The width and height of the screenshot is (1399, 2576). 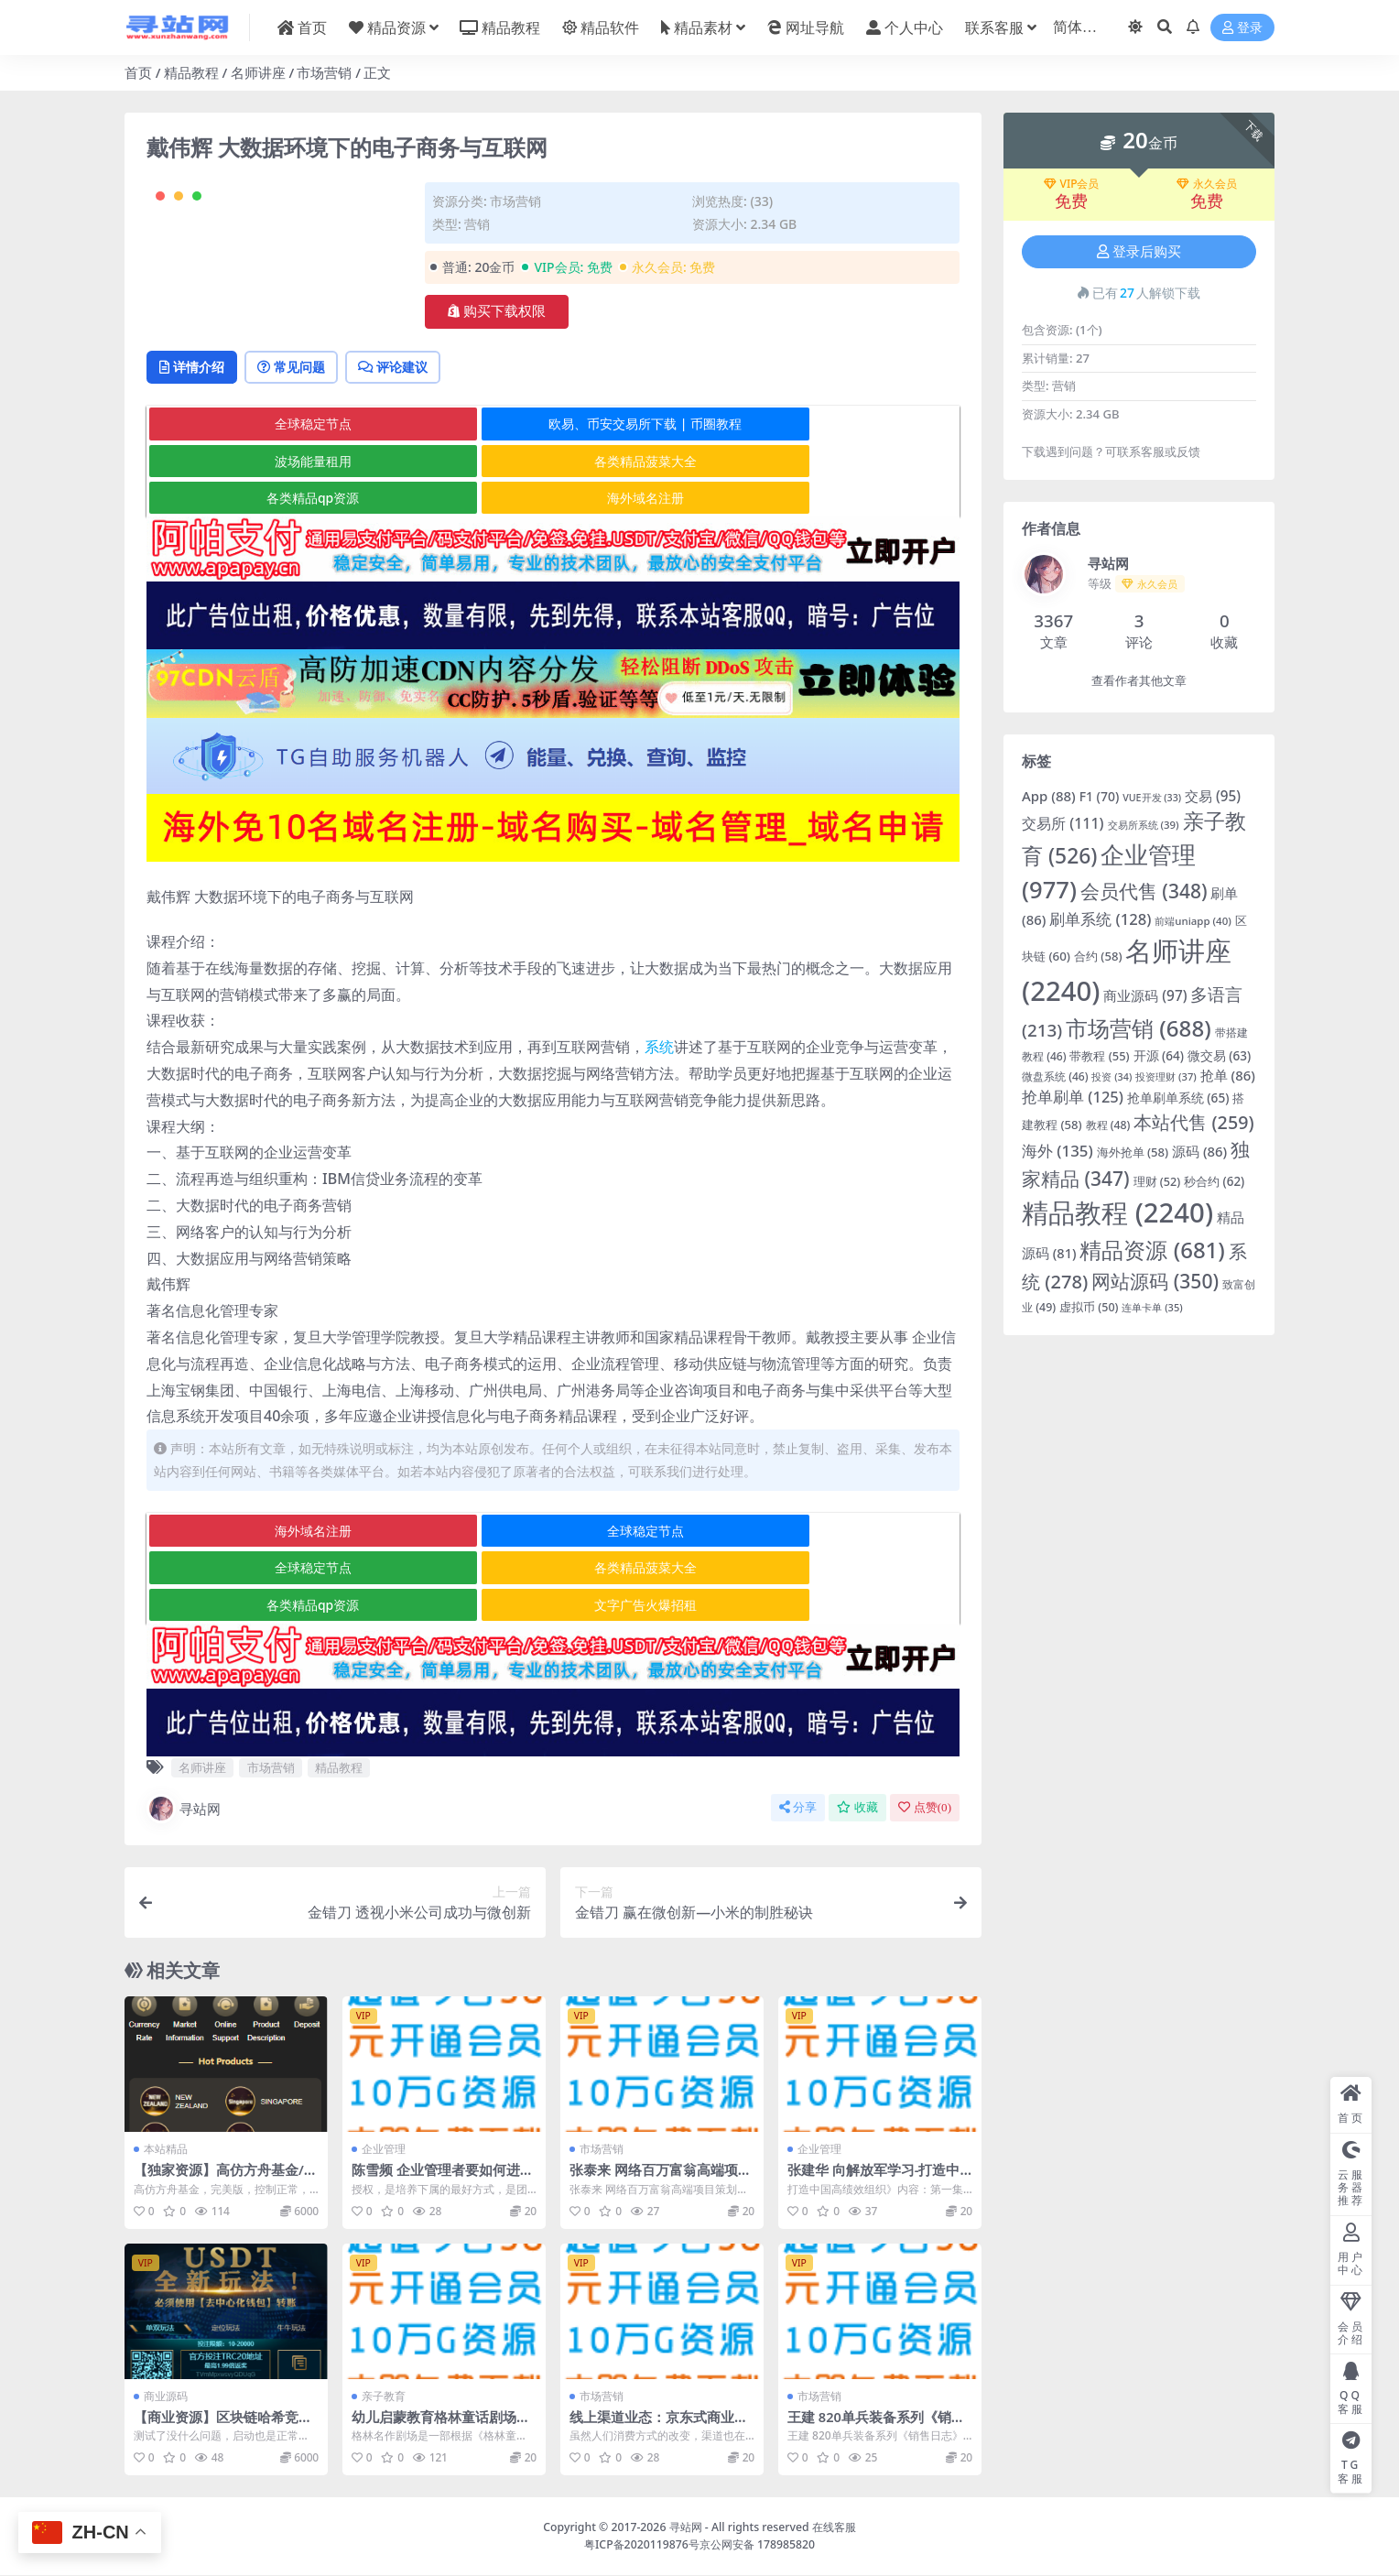 I want to click on 教程 [教程 (48 项)], so click(x=1108, y=1125).